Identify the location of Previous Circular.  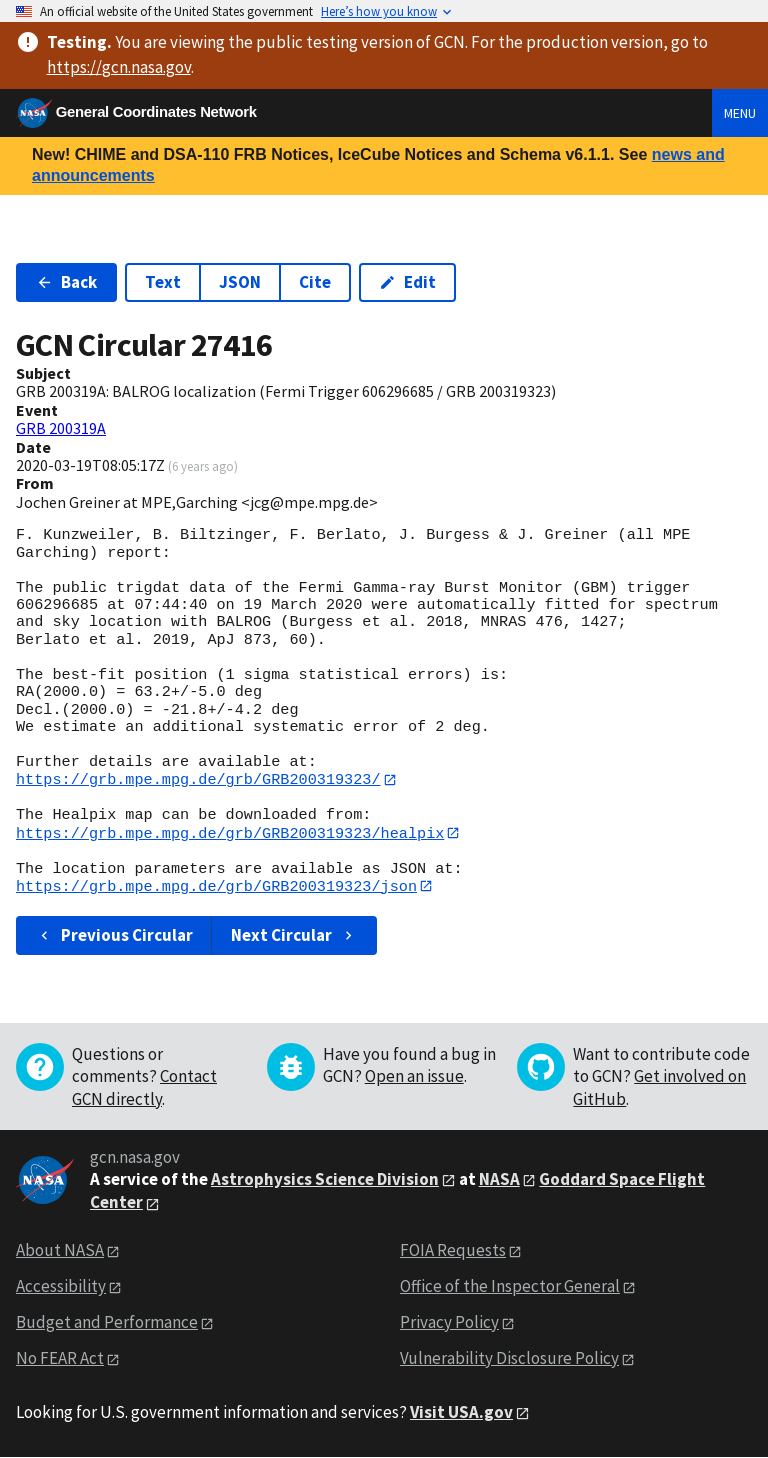
(114, 937).